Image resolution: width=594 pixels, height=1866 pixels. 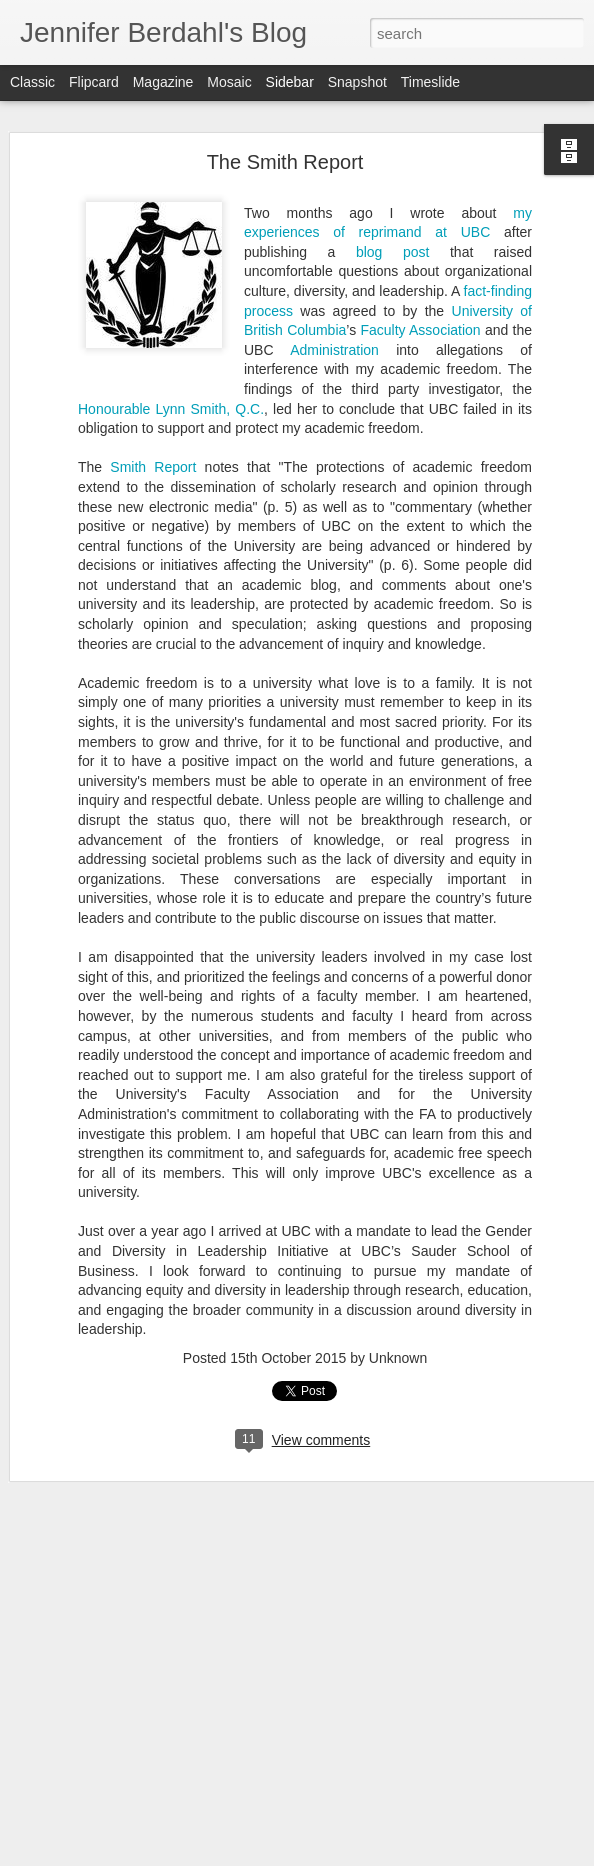 I want to click on Smith Report, so click(x=153, y=434).